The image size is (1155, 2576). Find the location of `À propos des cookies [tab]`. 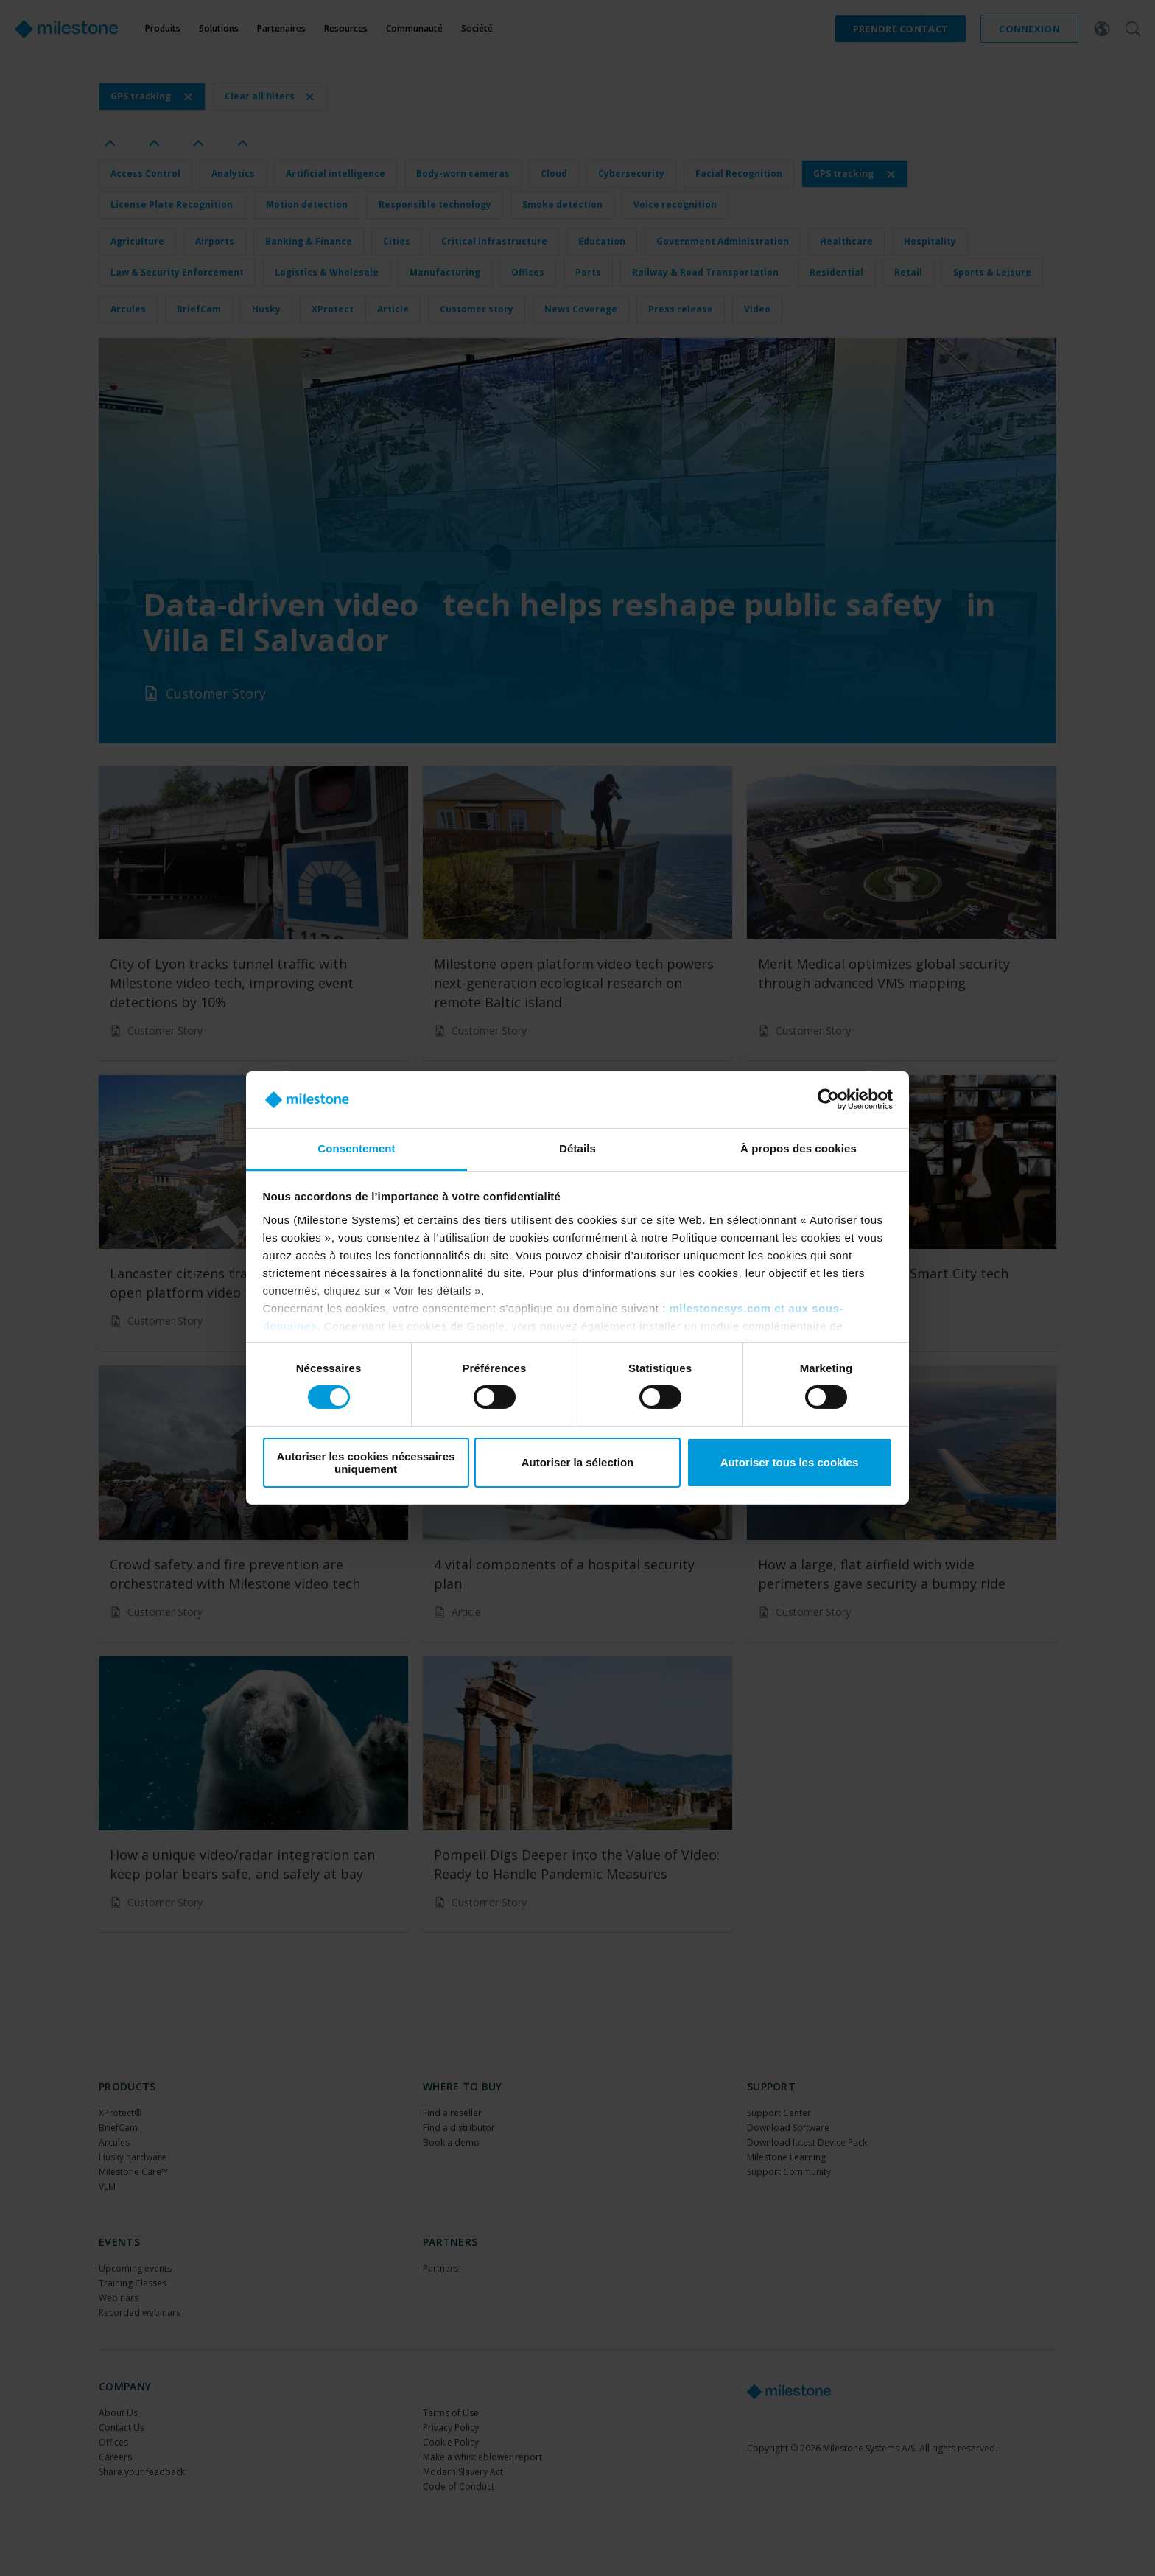

À propos des cookies [tab] is located at coordinates (798, 1148).